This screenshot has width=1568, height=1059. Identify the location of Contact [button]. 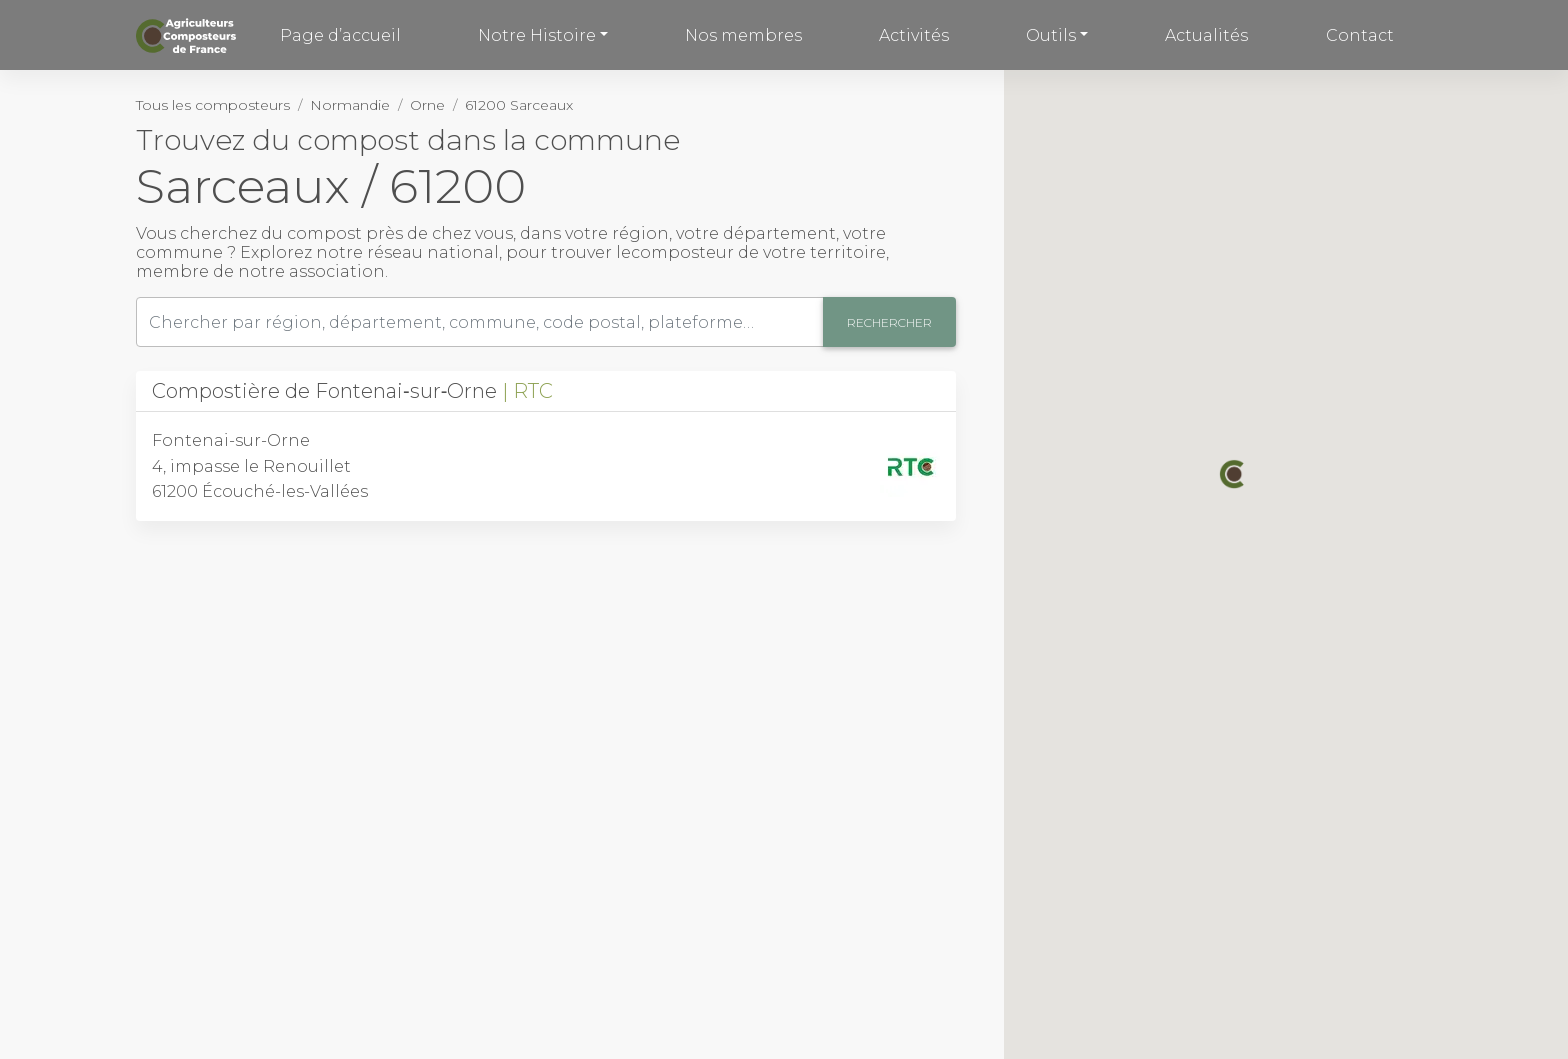
(1360, 35).